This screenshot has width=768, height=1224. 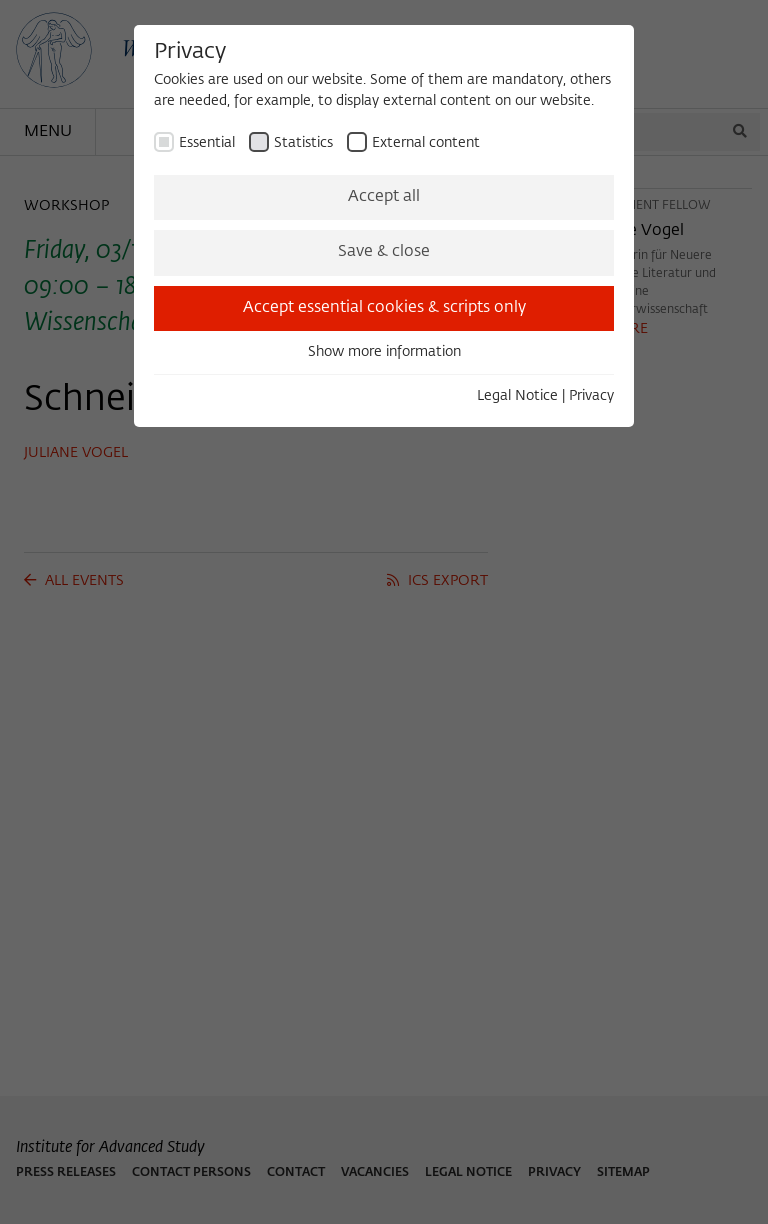 What do you see at coordinates (384, 197) in the screenshot?
I see `Accept all` at bounding box center [384, 197].